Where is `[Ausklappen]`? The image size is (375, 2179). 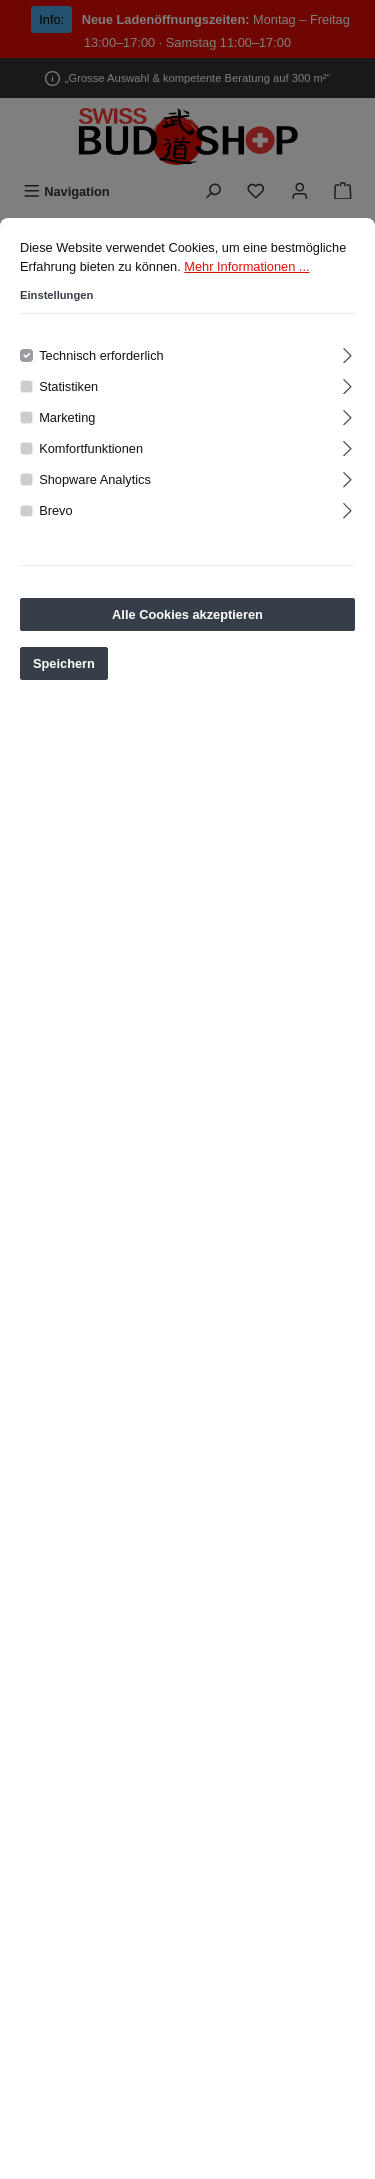 [Ausklappen] is located at coordinates (347, 353).